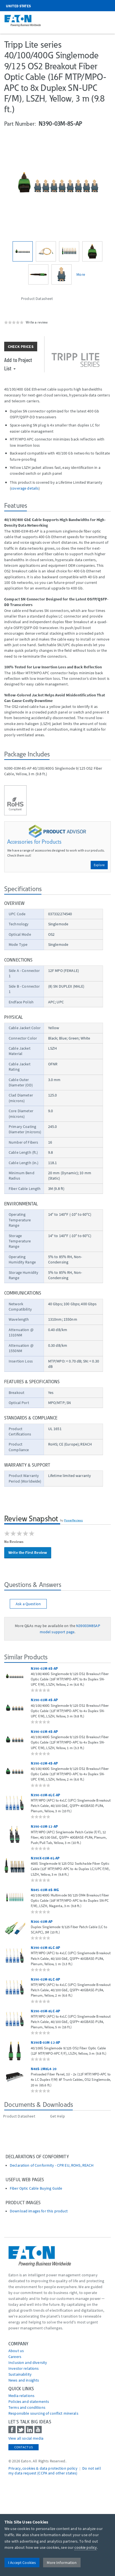  I want to click on Inclusion and diversity [Go to Inclusion and diversity], so click(27, 2362).